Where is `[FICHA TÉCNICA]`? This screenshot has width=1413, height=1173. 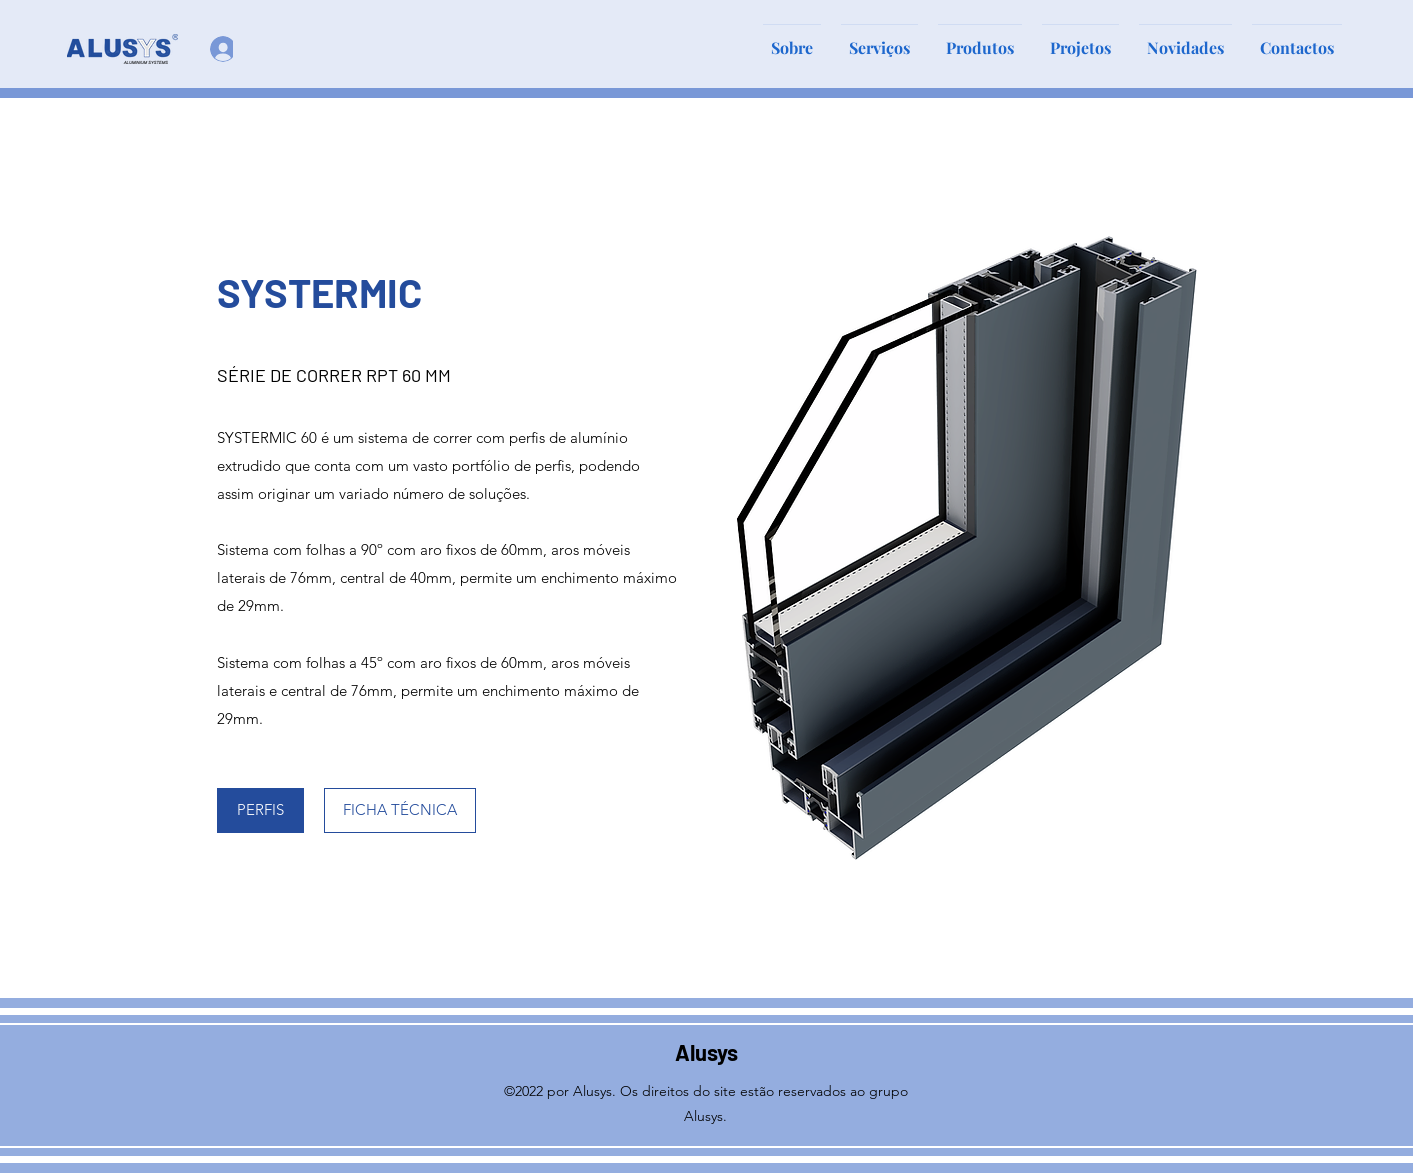 [FICHA TÉCNICA] is located at coordinates (400, 810).